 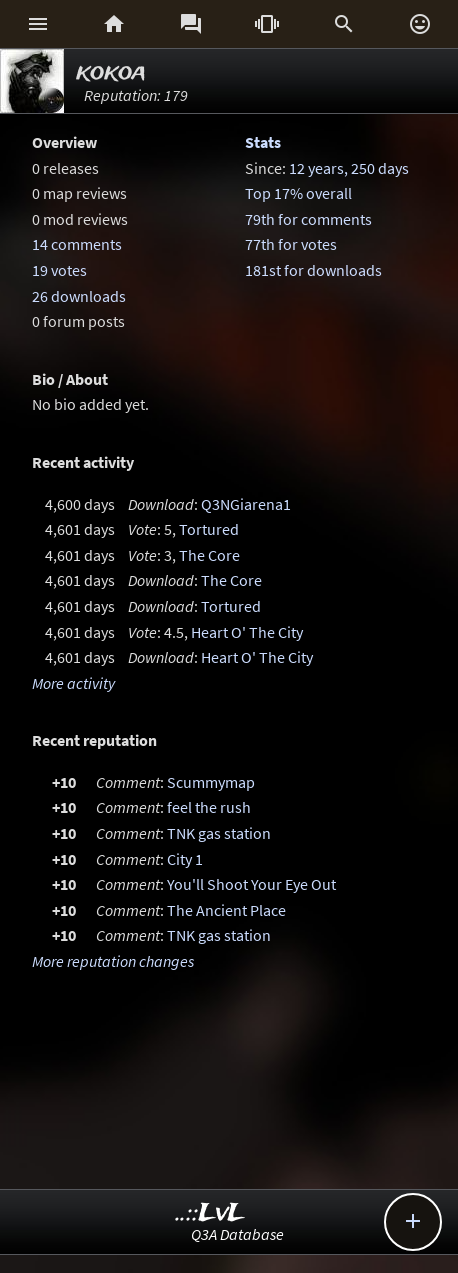 I want to click on Q3A Database, so click(x=237, y=1234).